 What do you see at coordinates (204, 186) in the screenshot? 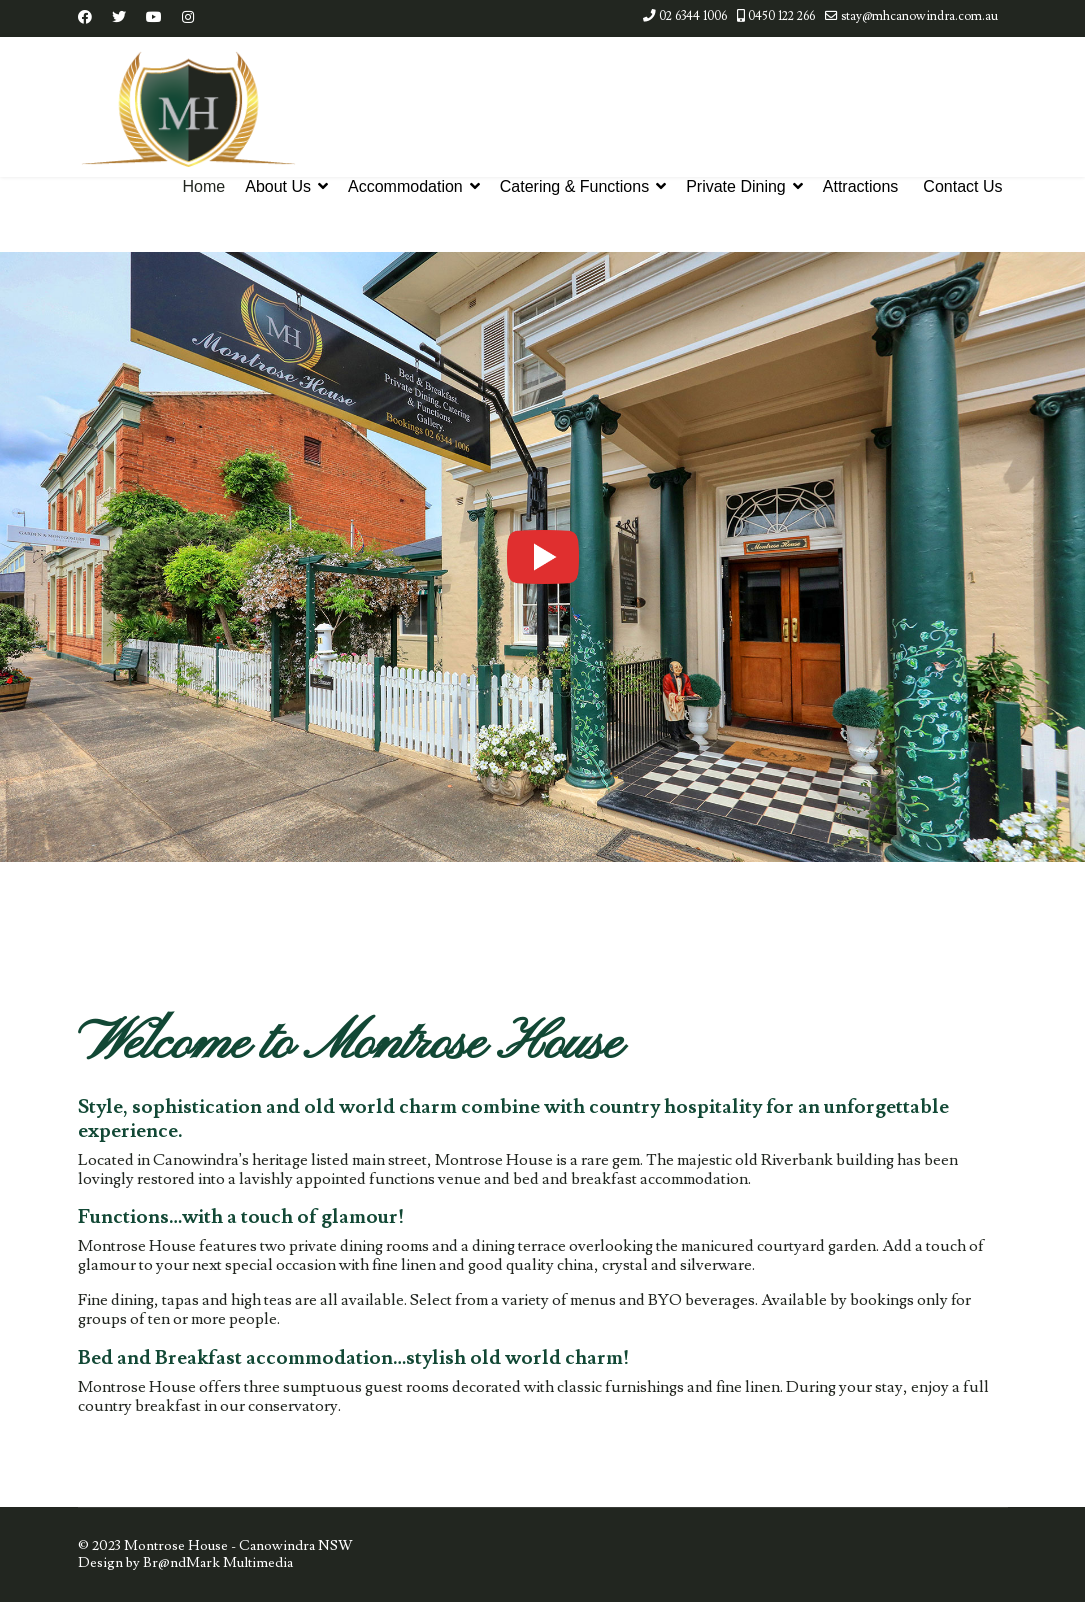
I see `Home` at bounding box center [204, 186].